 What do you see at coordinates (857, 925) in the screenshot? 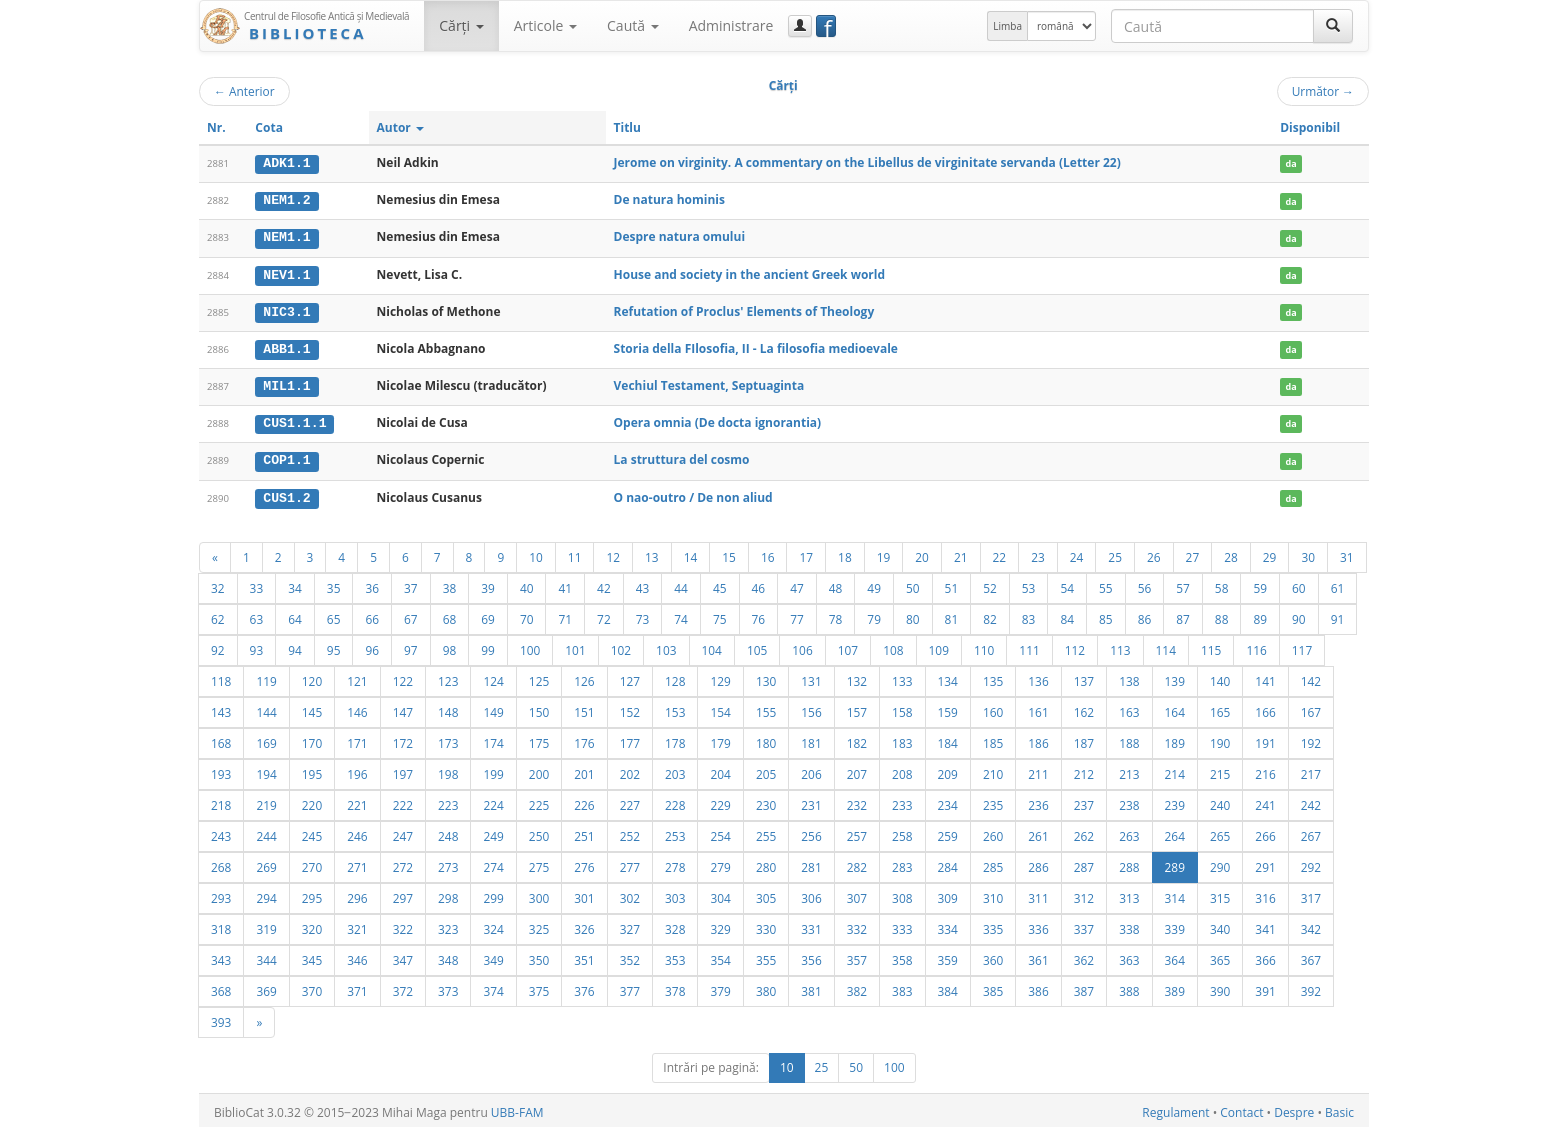
I see `332` at bounding box center [857, 925].